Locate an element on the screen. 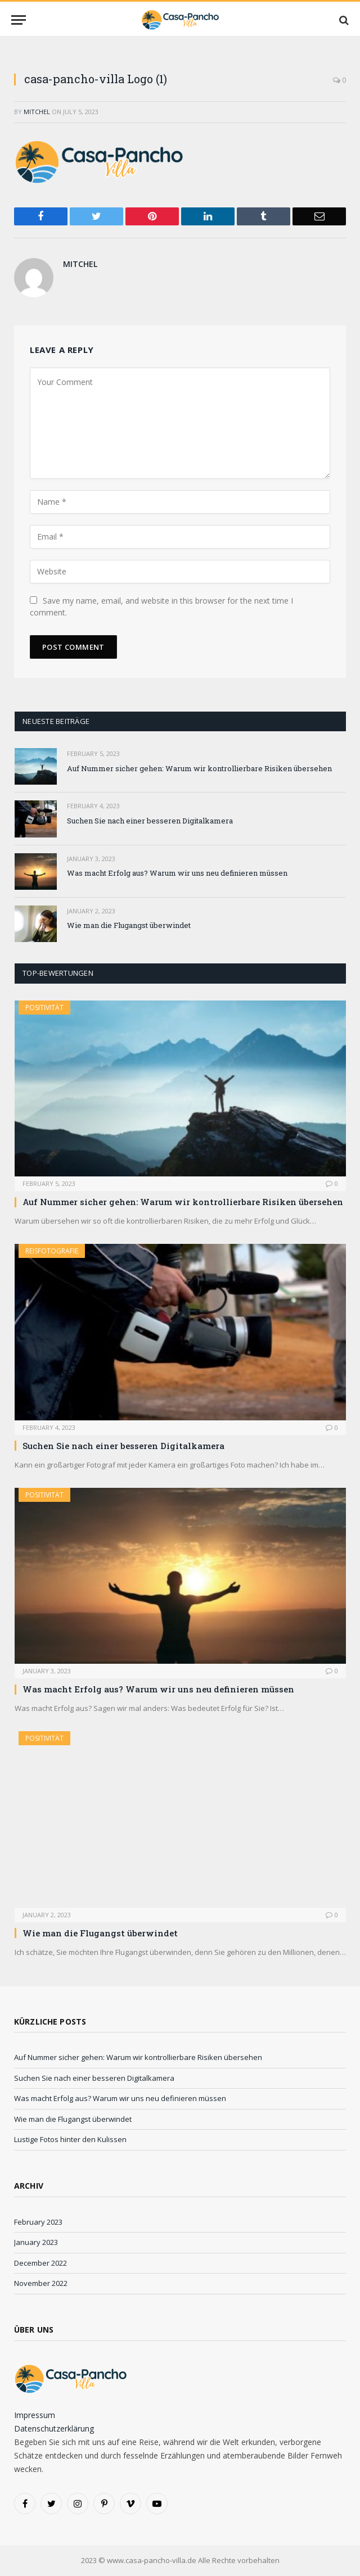 The width and height of the screenshot is (360, 2576). January 2023 is located at coordinates (36, 2242).